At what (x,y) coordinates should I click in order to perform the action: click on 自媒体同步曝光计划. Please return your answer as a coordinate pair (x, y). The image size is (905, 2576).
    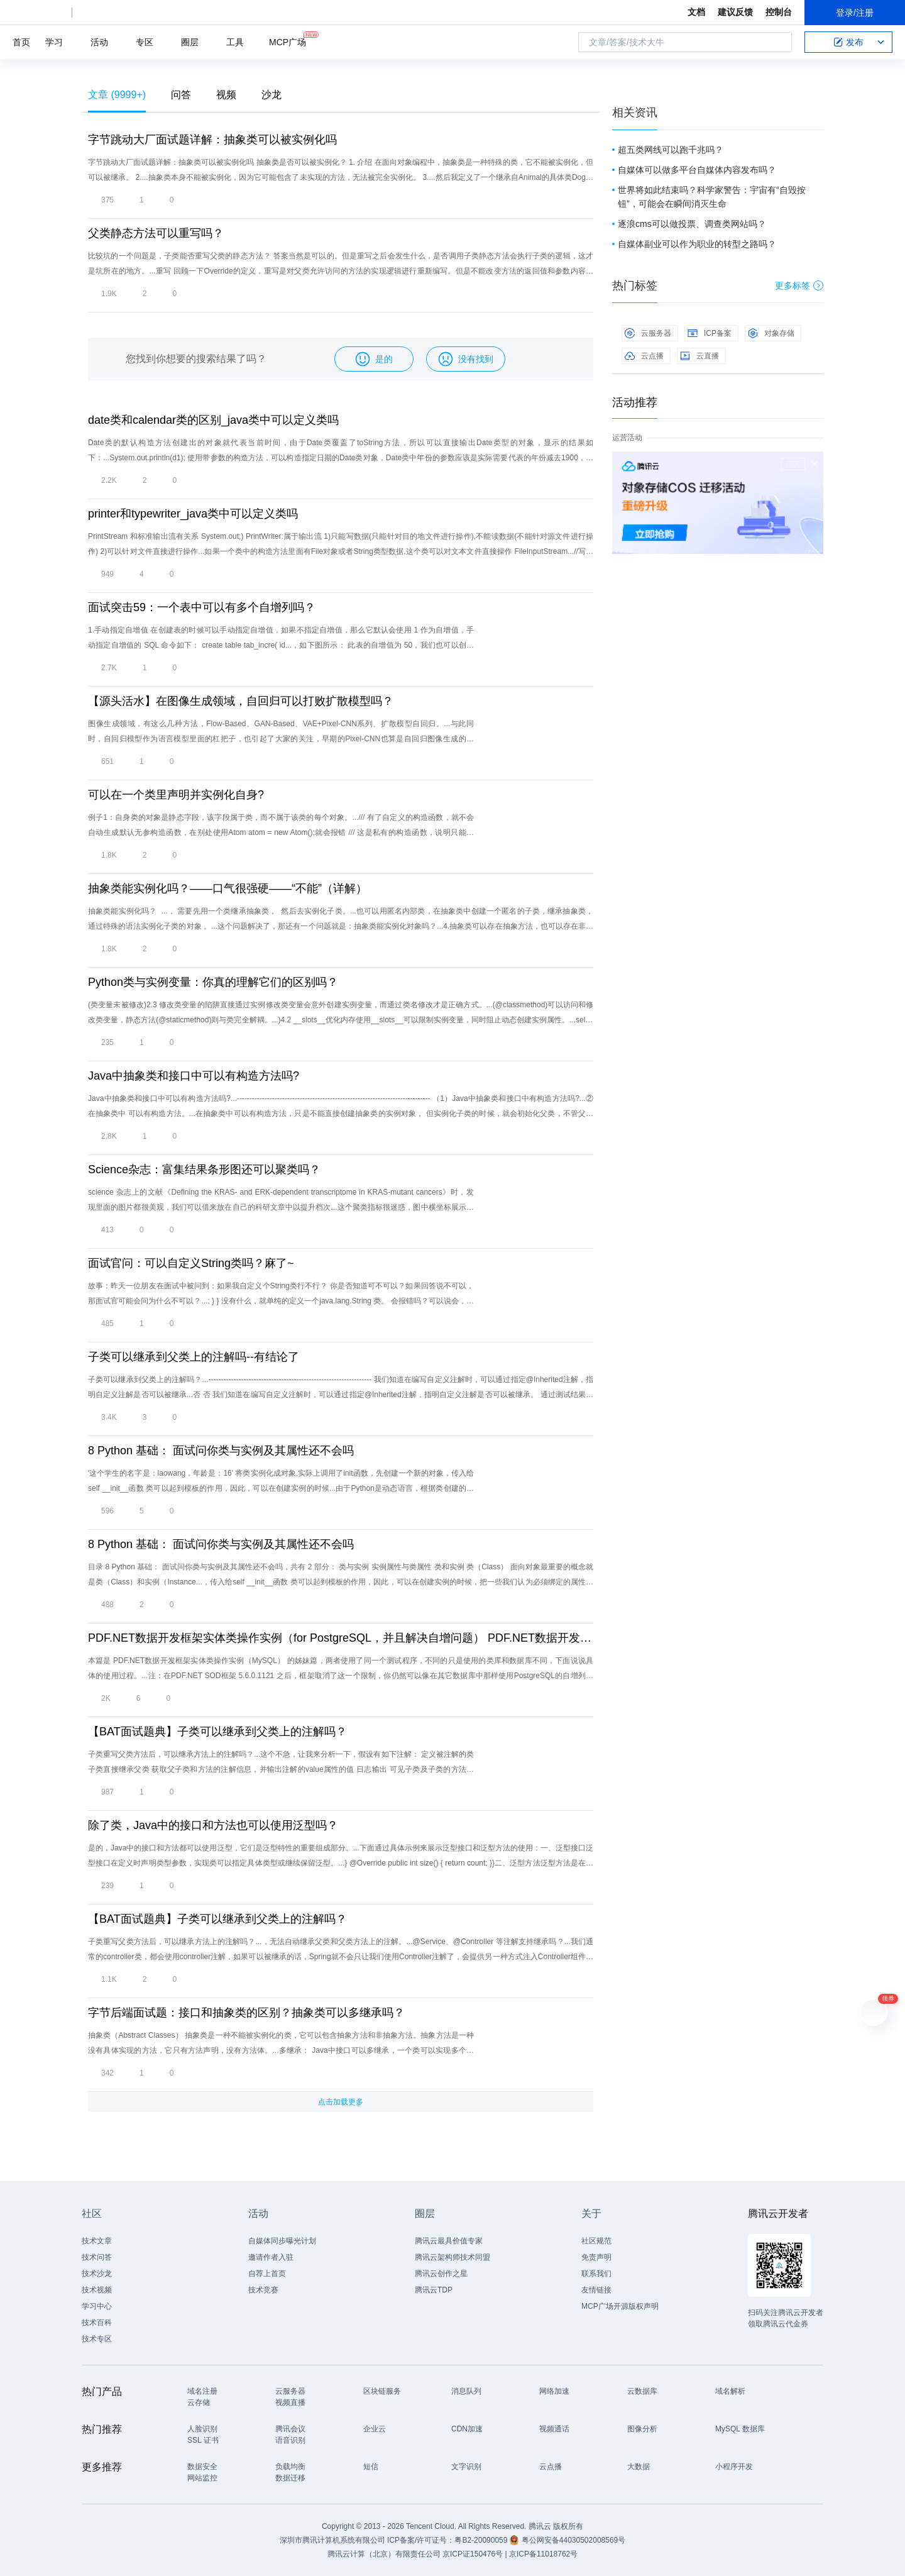
    Looking at the image, I should click on (282, 2240).